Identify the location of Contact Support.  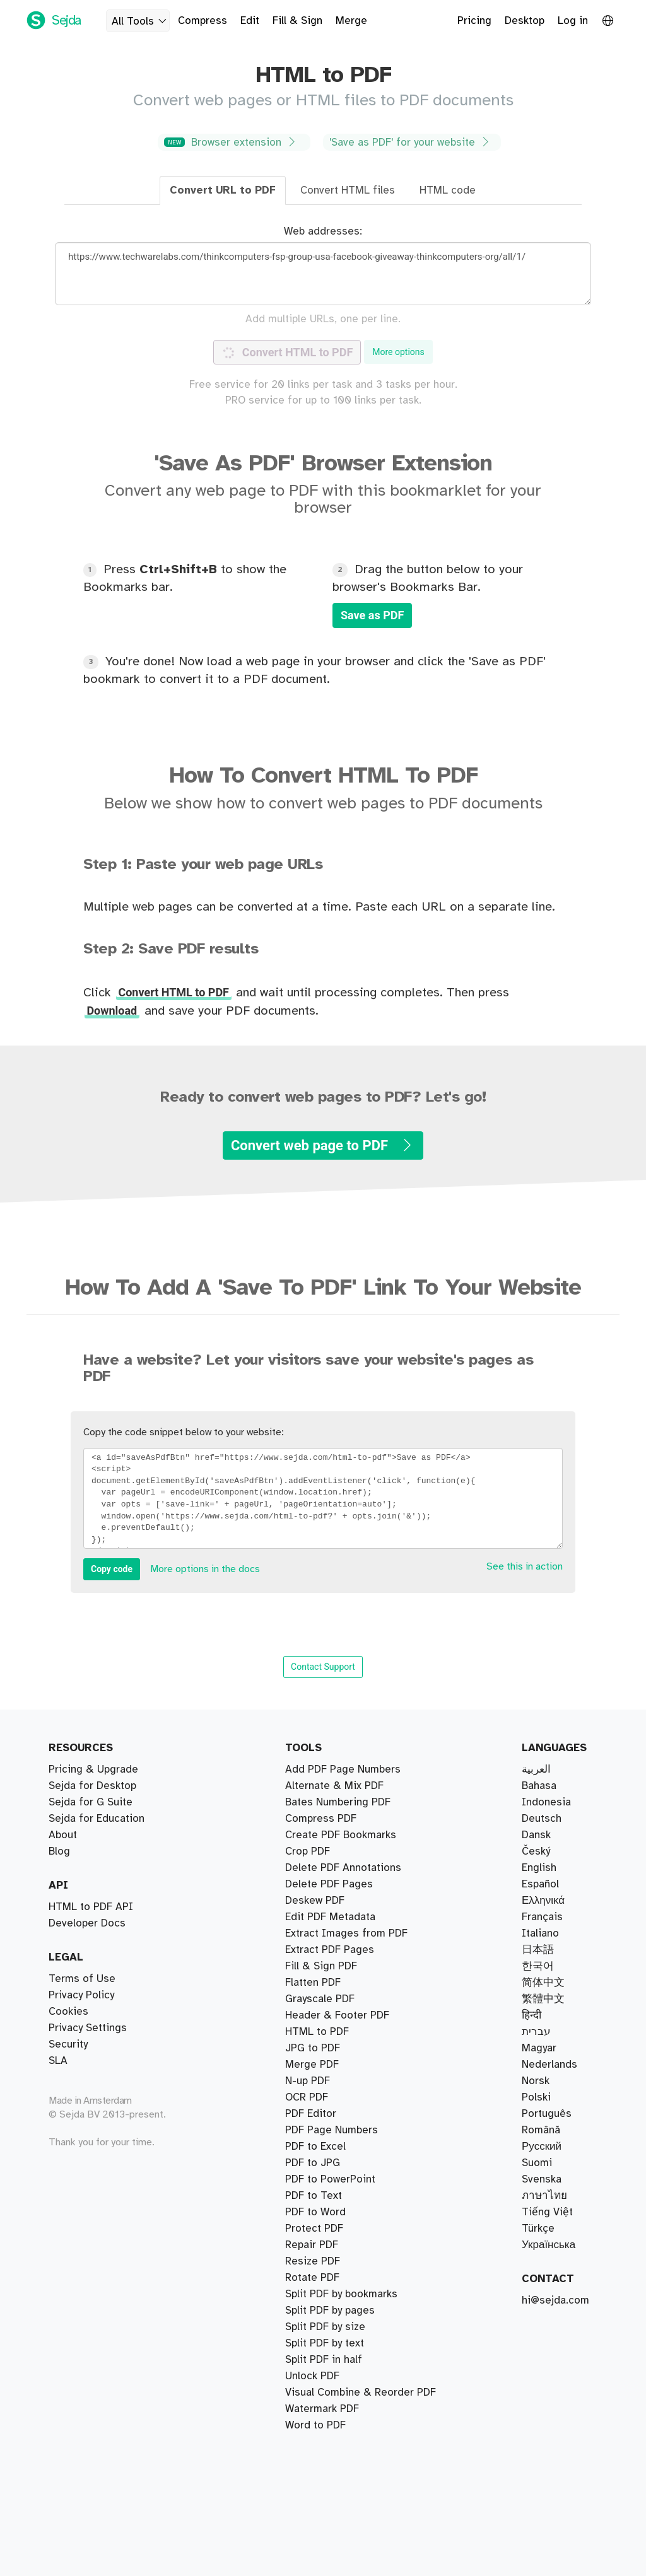
(323, 1667).